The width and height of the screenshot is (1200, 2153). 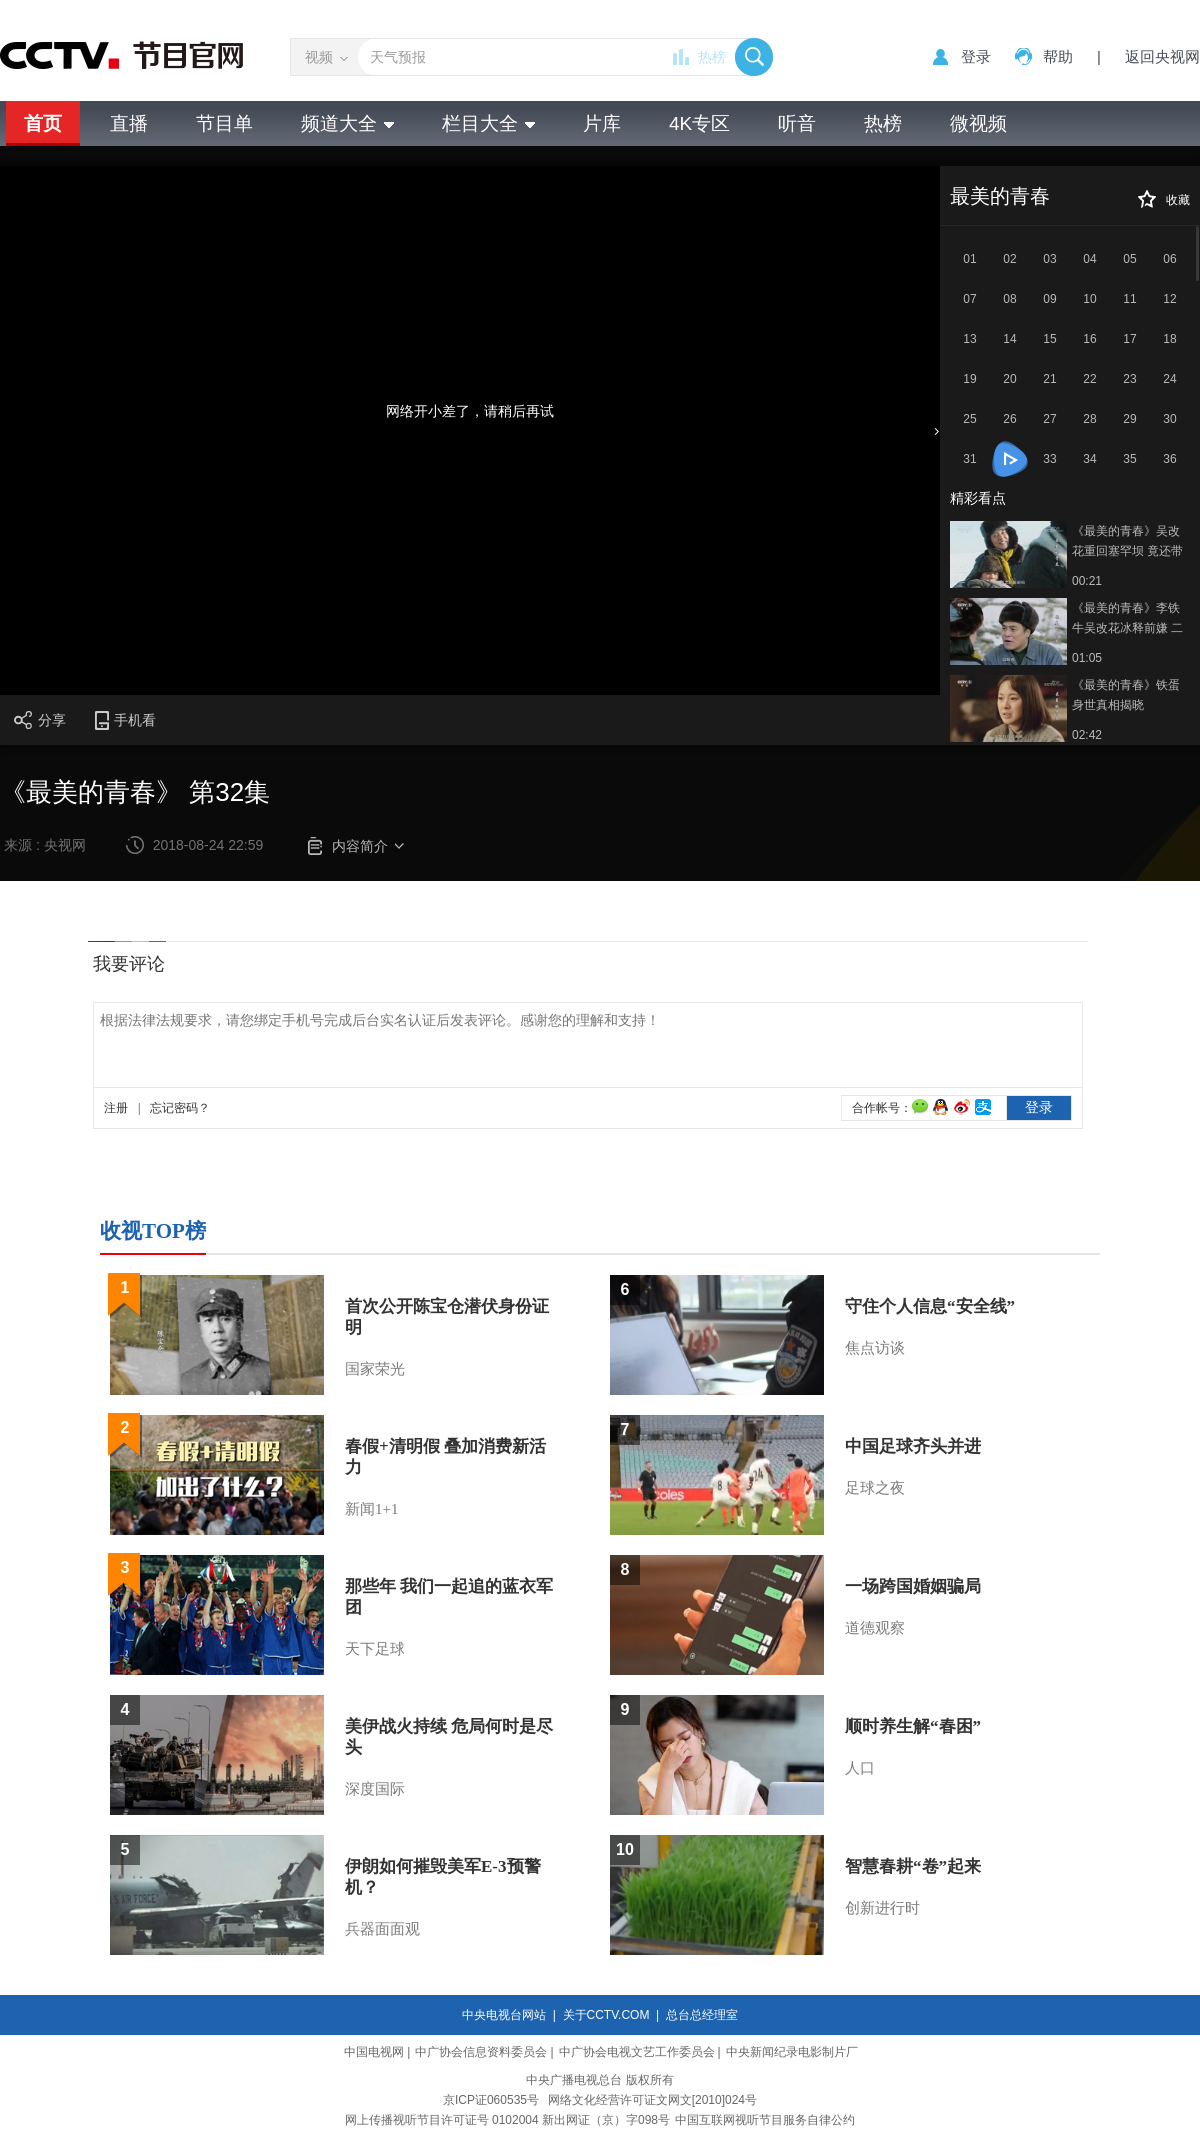 What do you see at coordinates (797, 123) in the screenshot?
I see `听音` at bounding box center [797, 123].